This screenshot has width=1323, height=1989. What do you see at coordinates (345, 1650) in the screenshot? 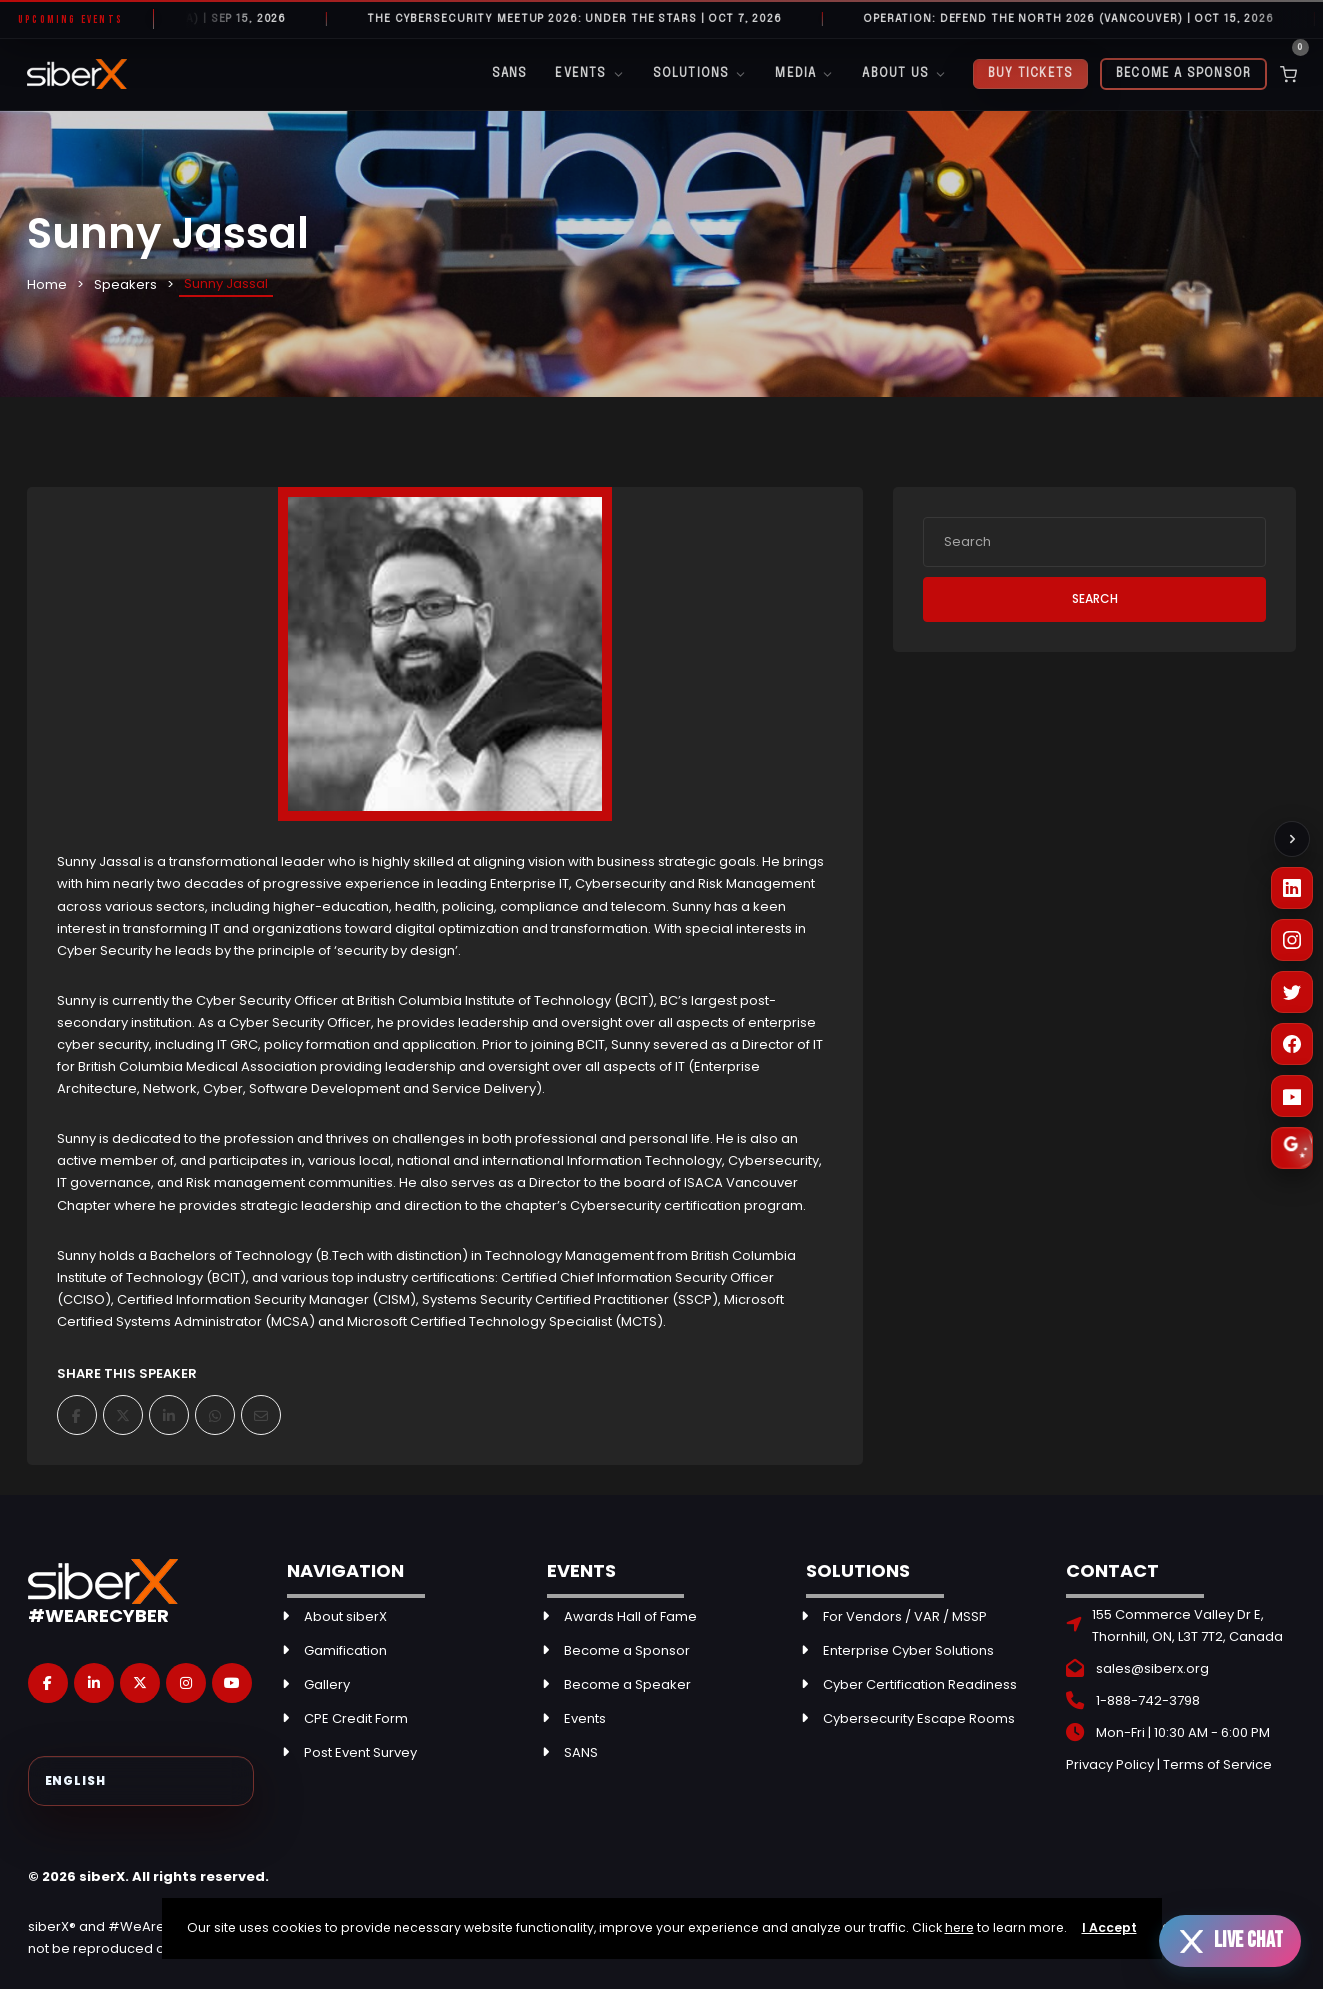
I see `Gamification` at bounding box center [345, 1650].